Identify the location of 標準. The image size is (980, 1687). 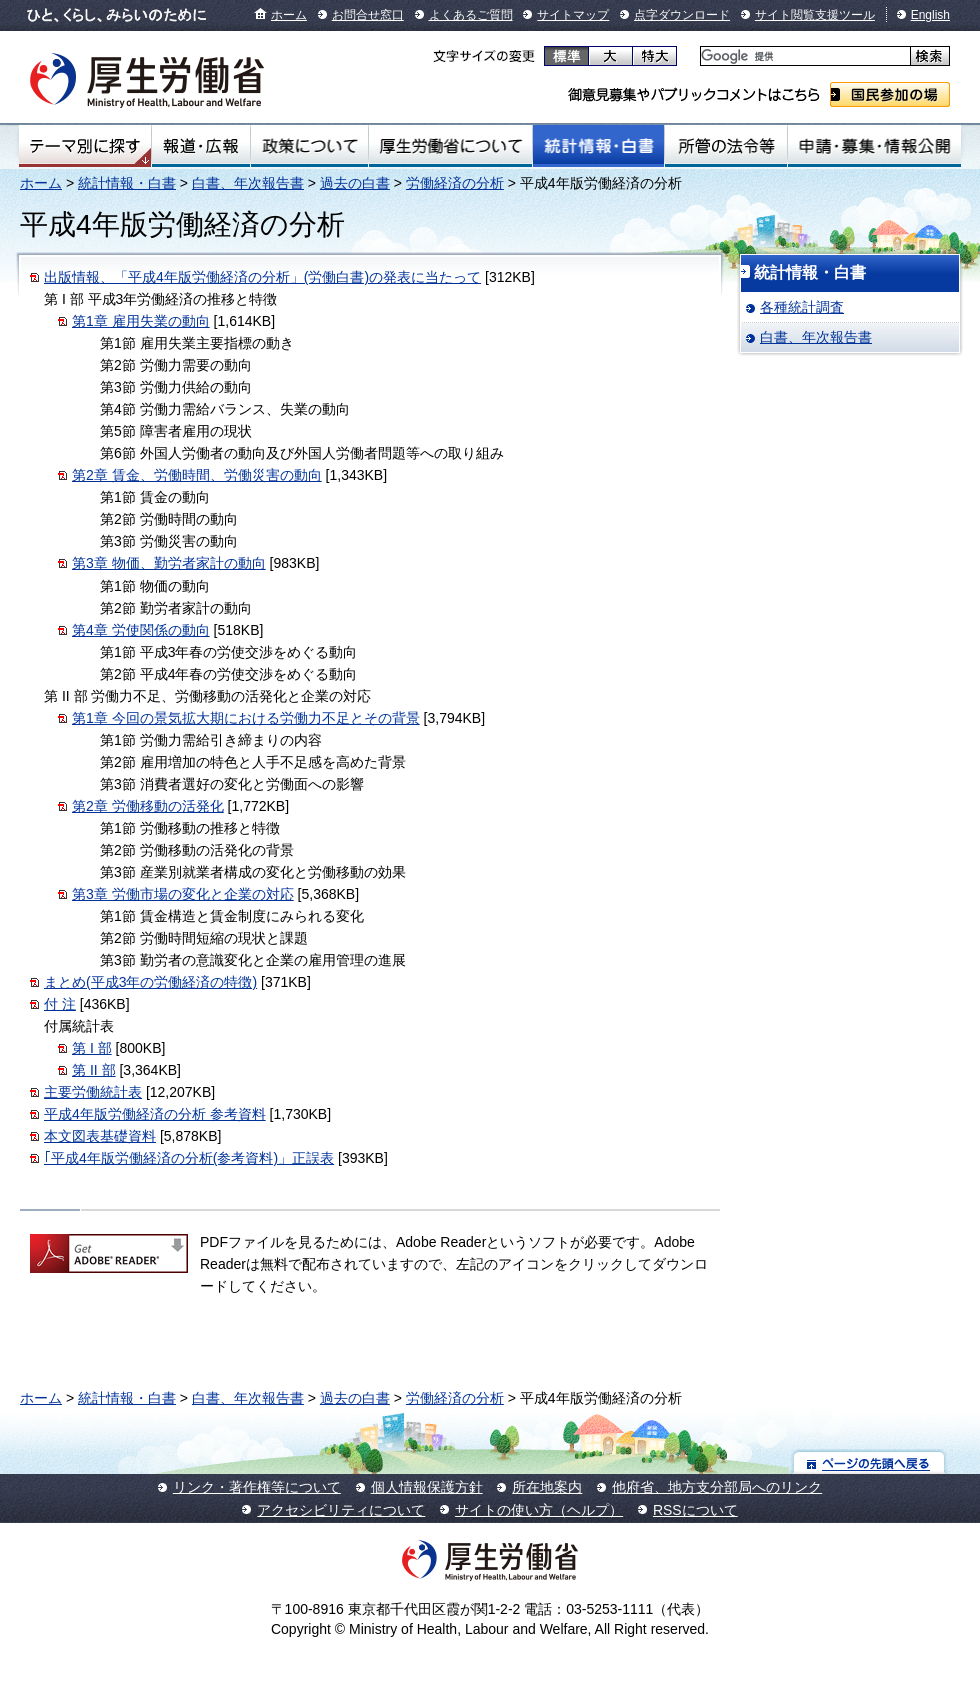
(566, 56).